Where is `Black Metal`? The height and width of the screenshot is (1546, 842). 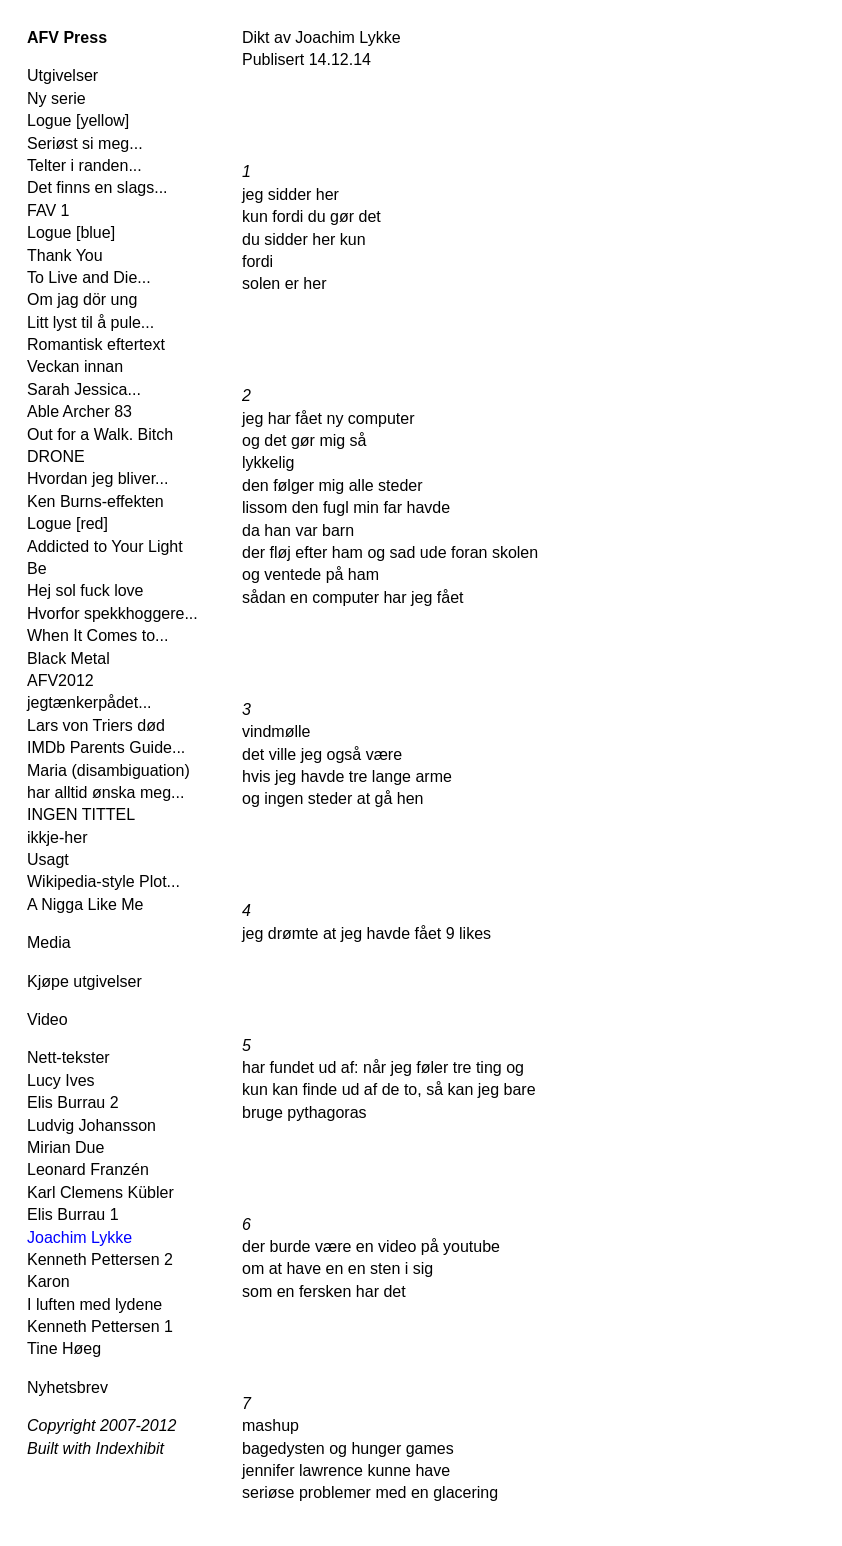 Black Metal is located at coordinates (68, 658).